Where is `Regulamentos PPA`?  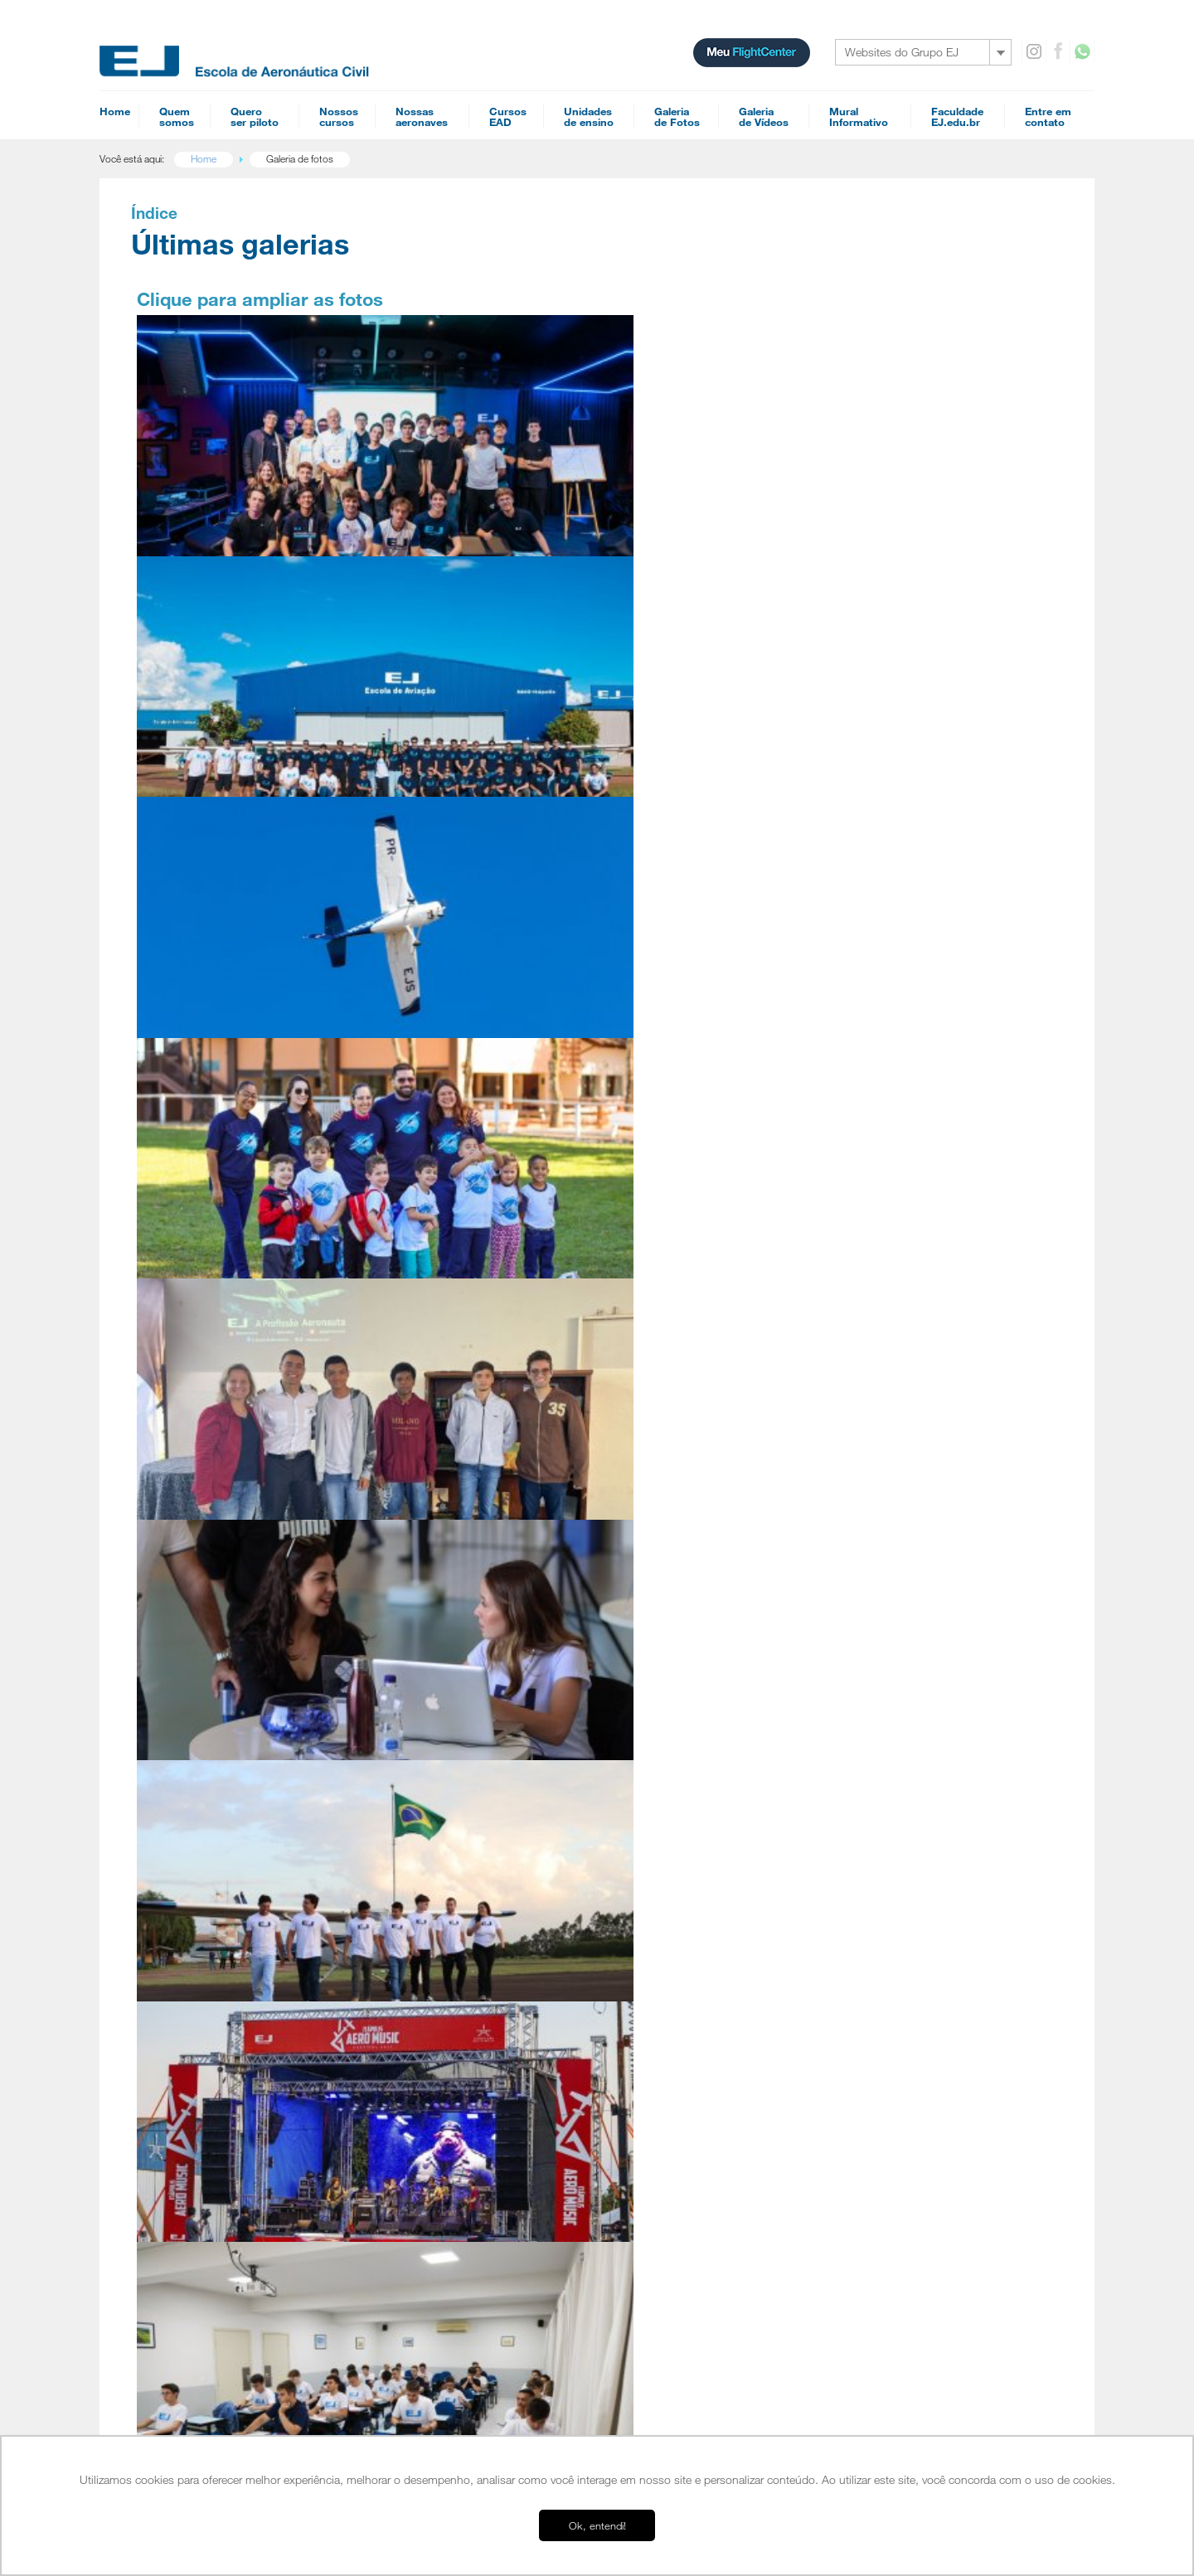
Regulamentos PPA is located at coordinates (687, 1891).